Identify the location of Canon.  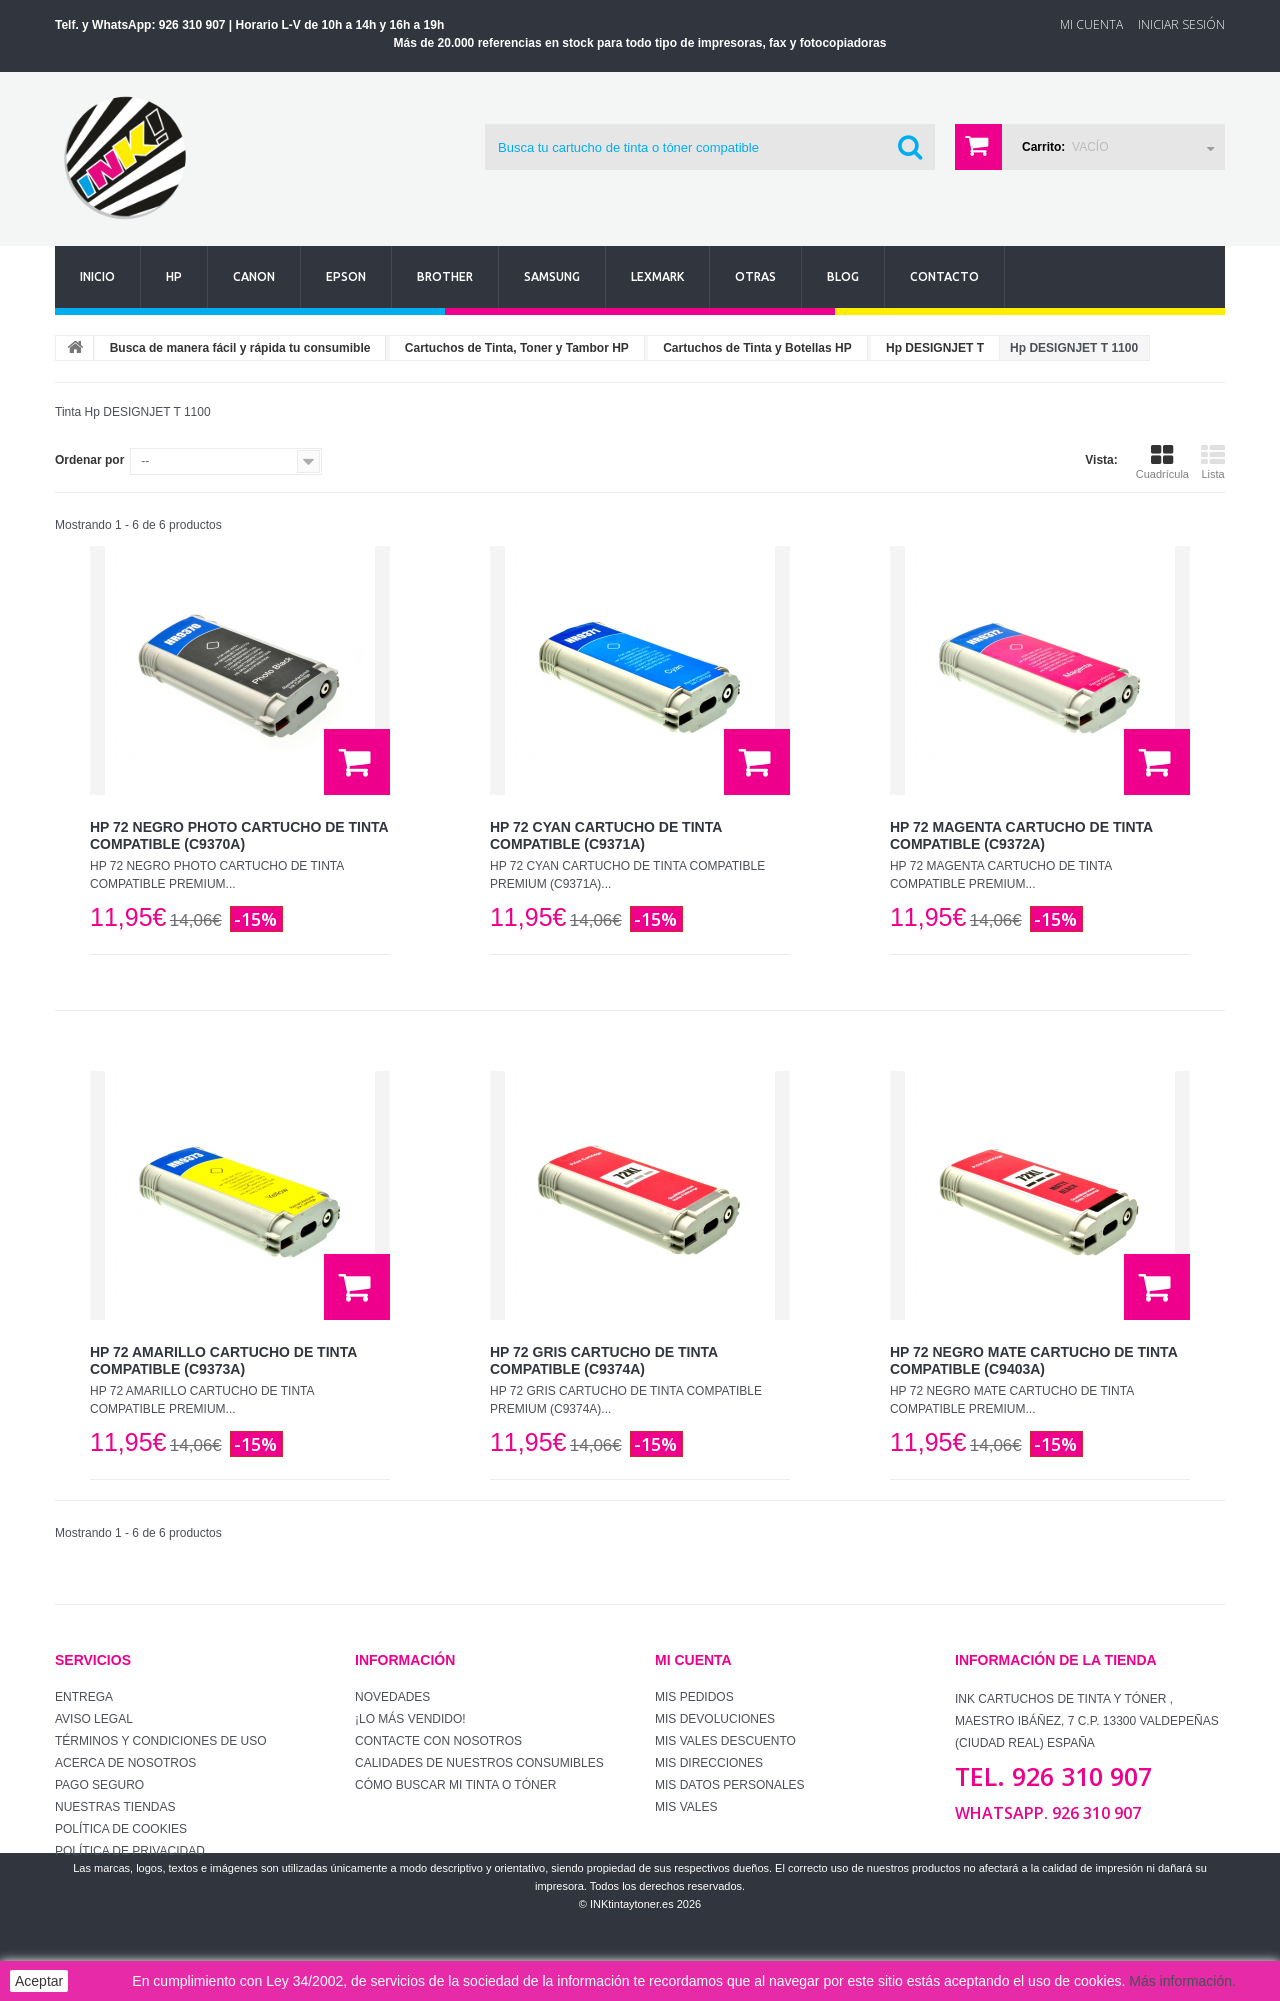
(254, 276).